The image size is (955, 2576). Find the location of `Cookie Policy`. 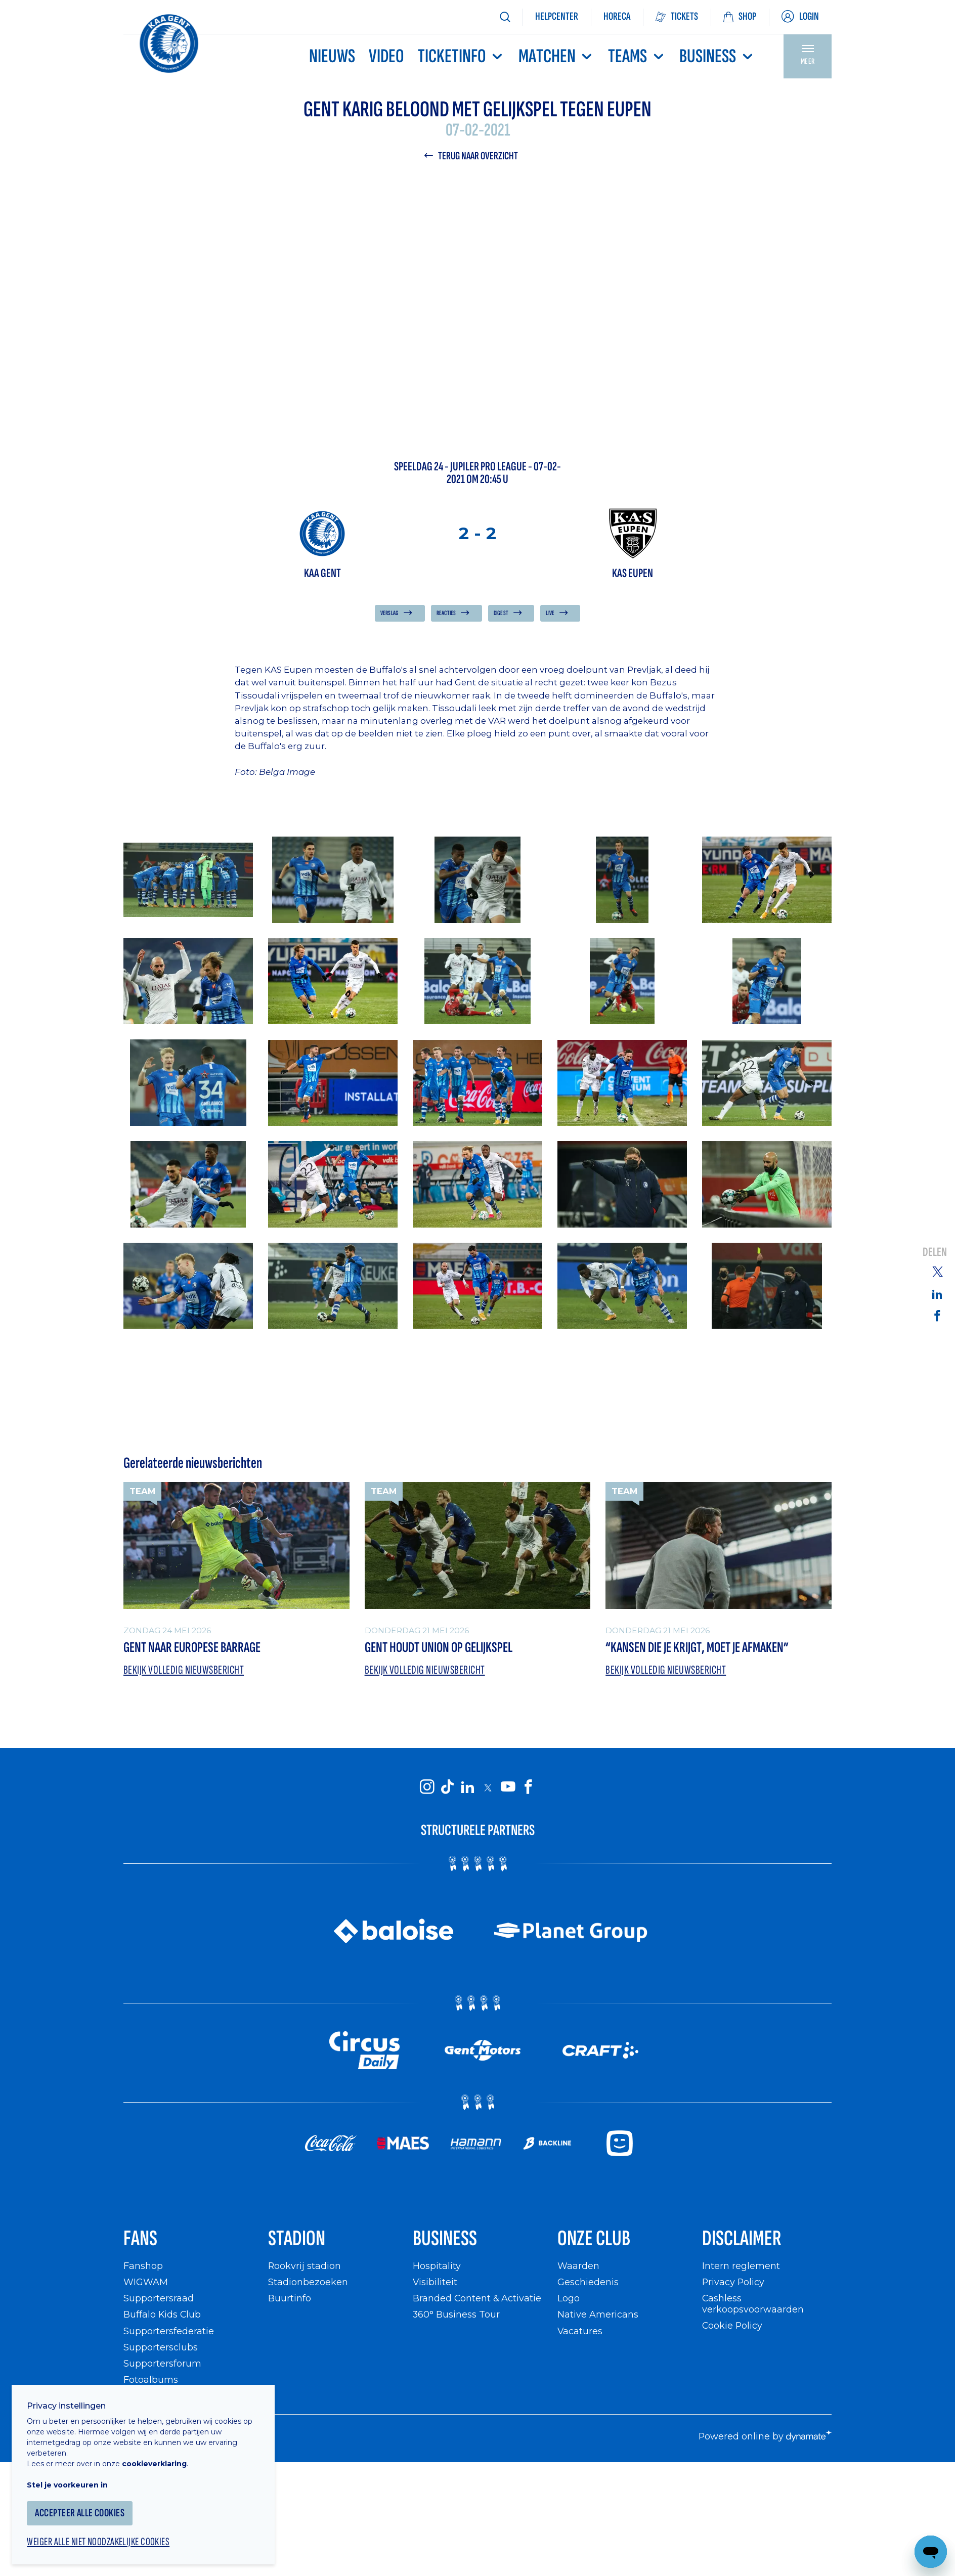

Cookie Policy is located at coordinates (732, 2326).